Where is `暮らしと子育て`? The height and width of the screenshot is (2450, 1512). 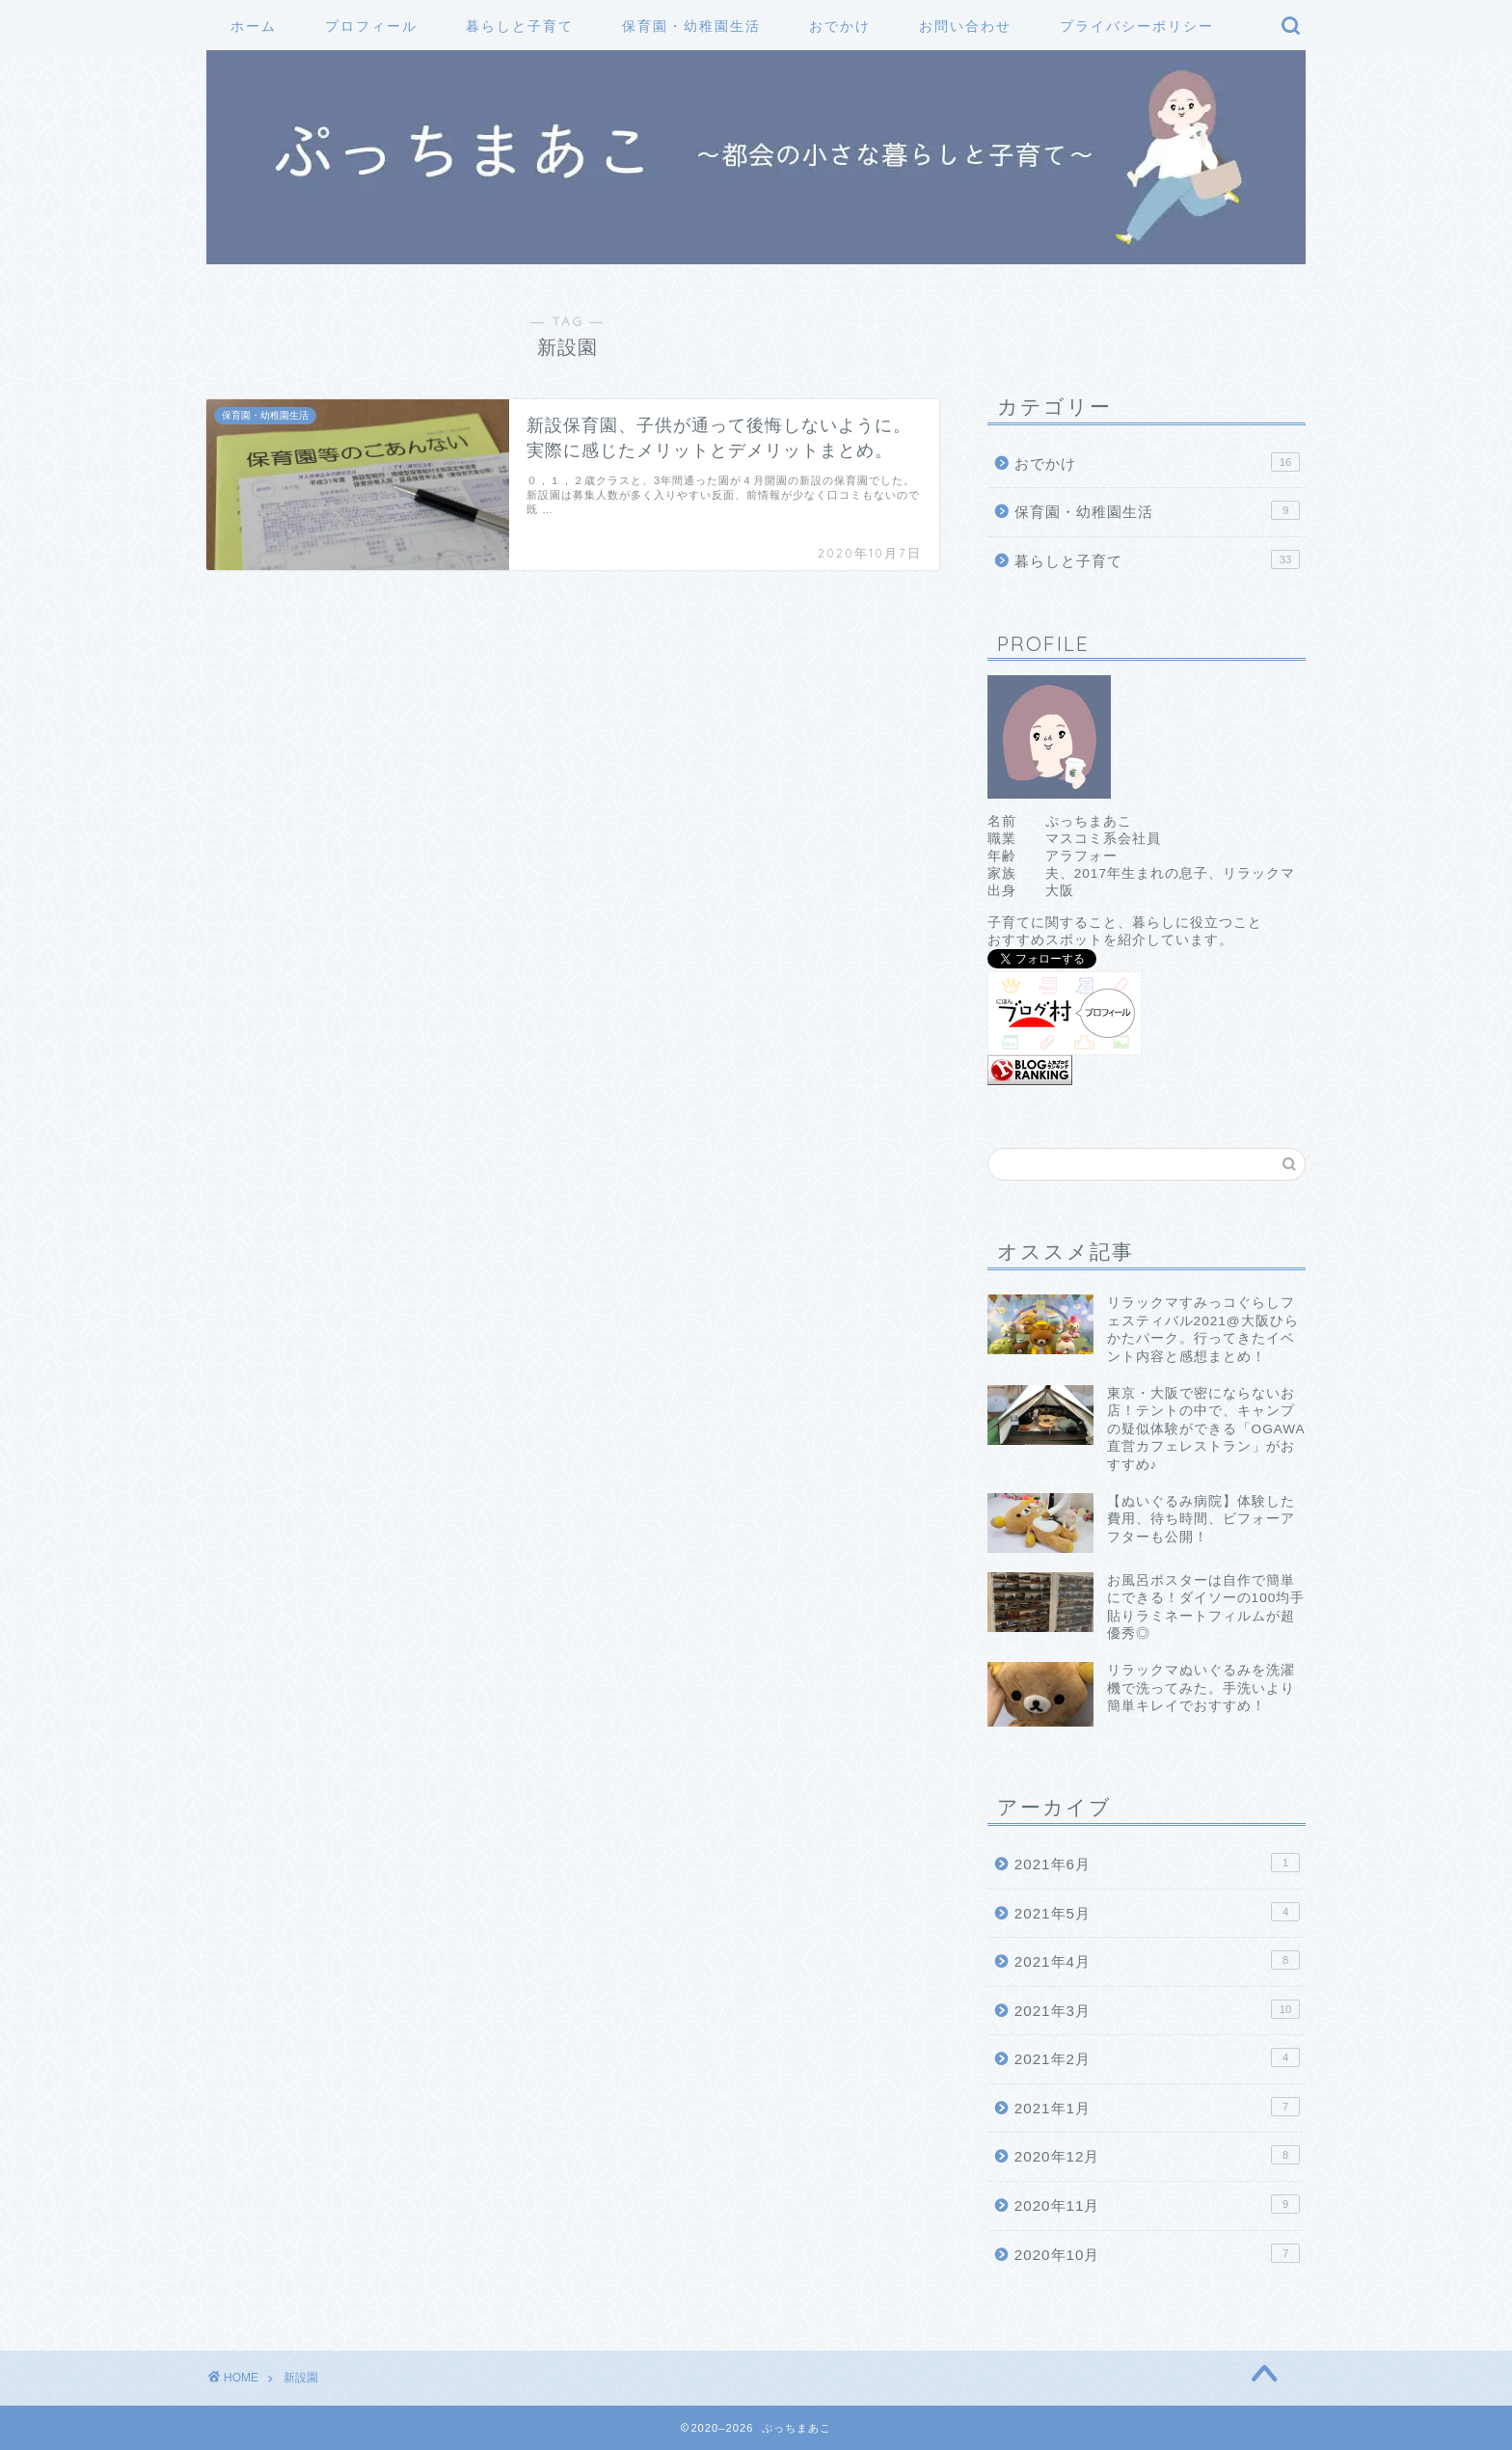 暮らしと子育て is located at coordinates (520, 26).